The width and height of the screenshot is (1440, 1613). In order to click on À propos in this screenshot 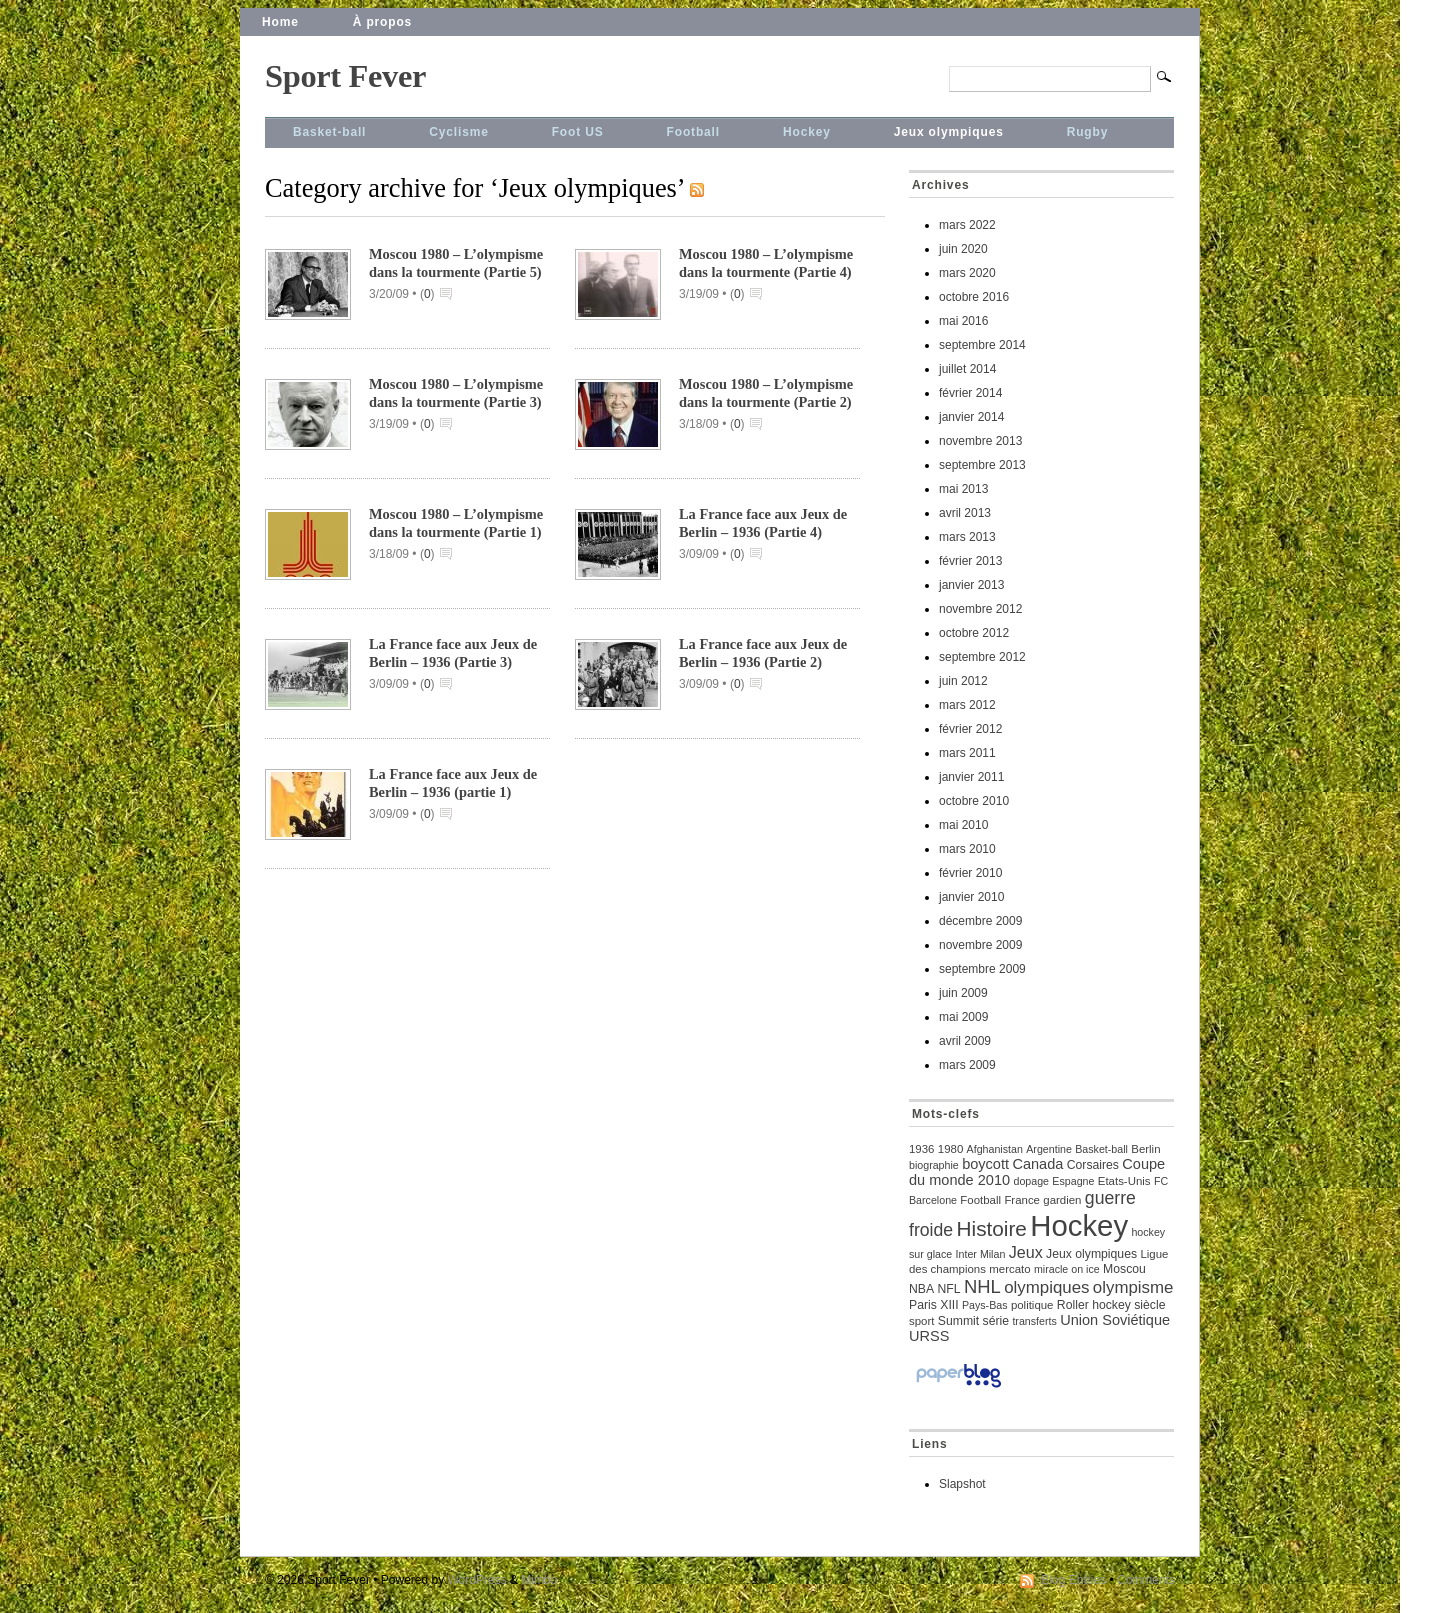, I will do `click(382, 22)`.